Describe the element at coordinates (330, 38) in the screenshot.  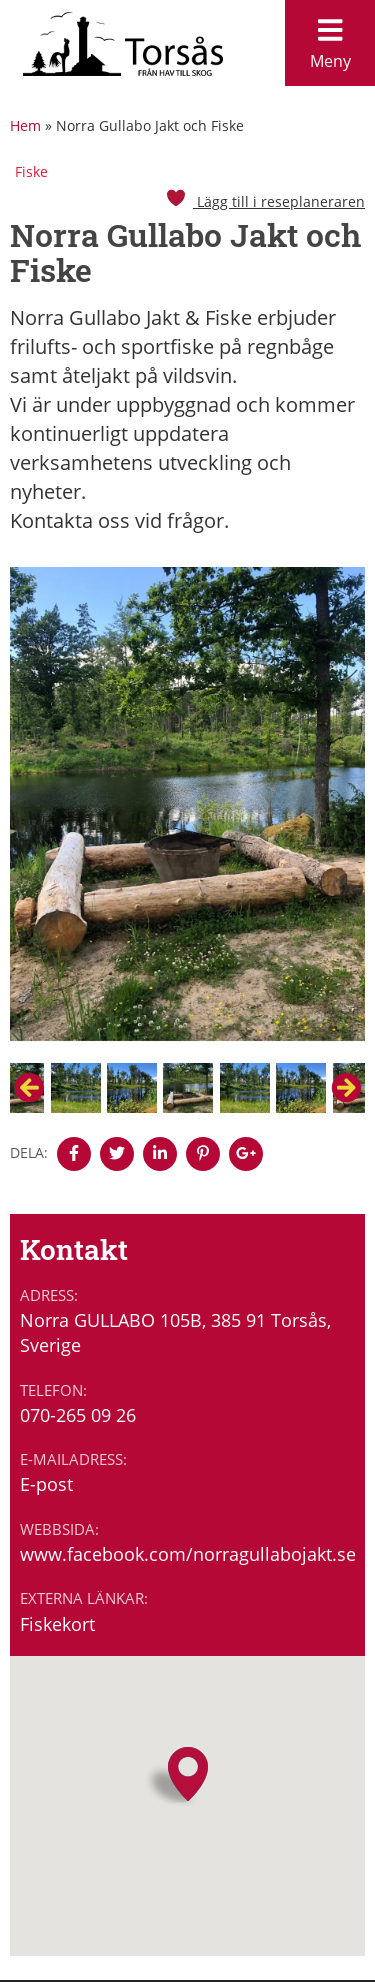
I see `Meny` at that location.